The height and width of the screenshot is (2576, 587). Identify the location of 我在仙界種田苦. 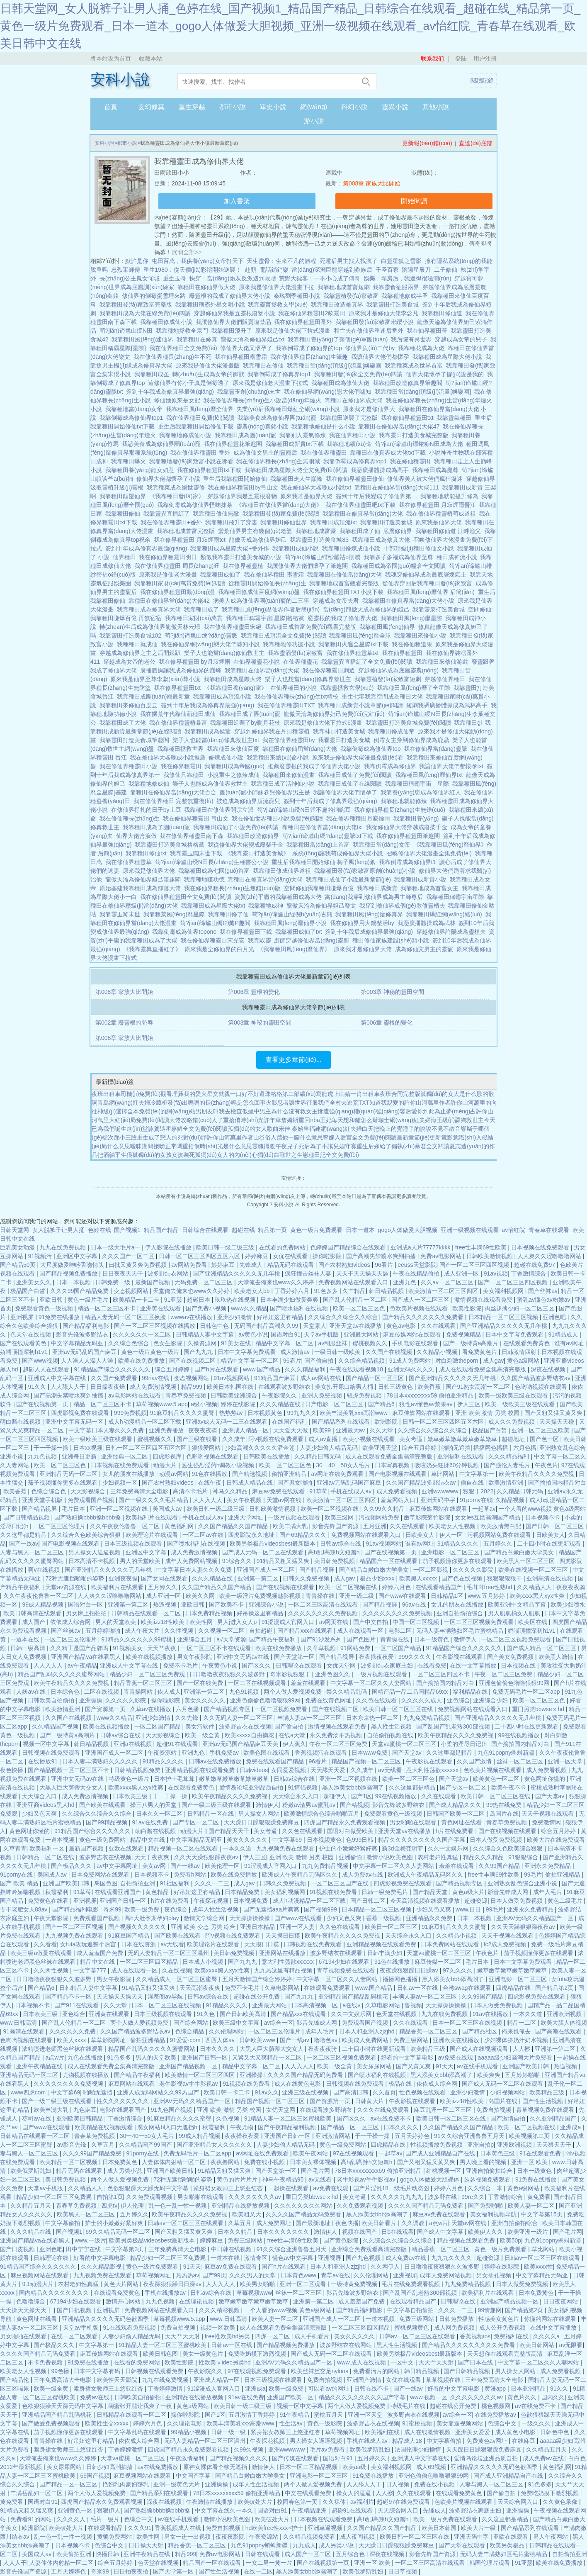
(429, 330).